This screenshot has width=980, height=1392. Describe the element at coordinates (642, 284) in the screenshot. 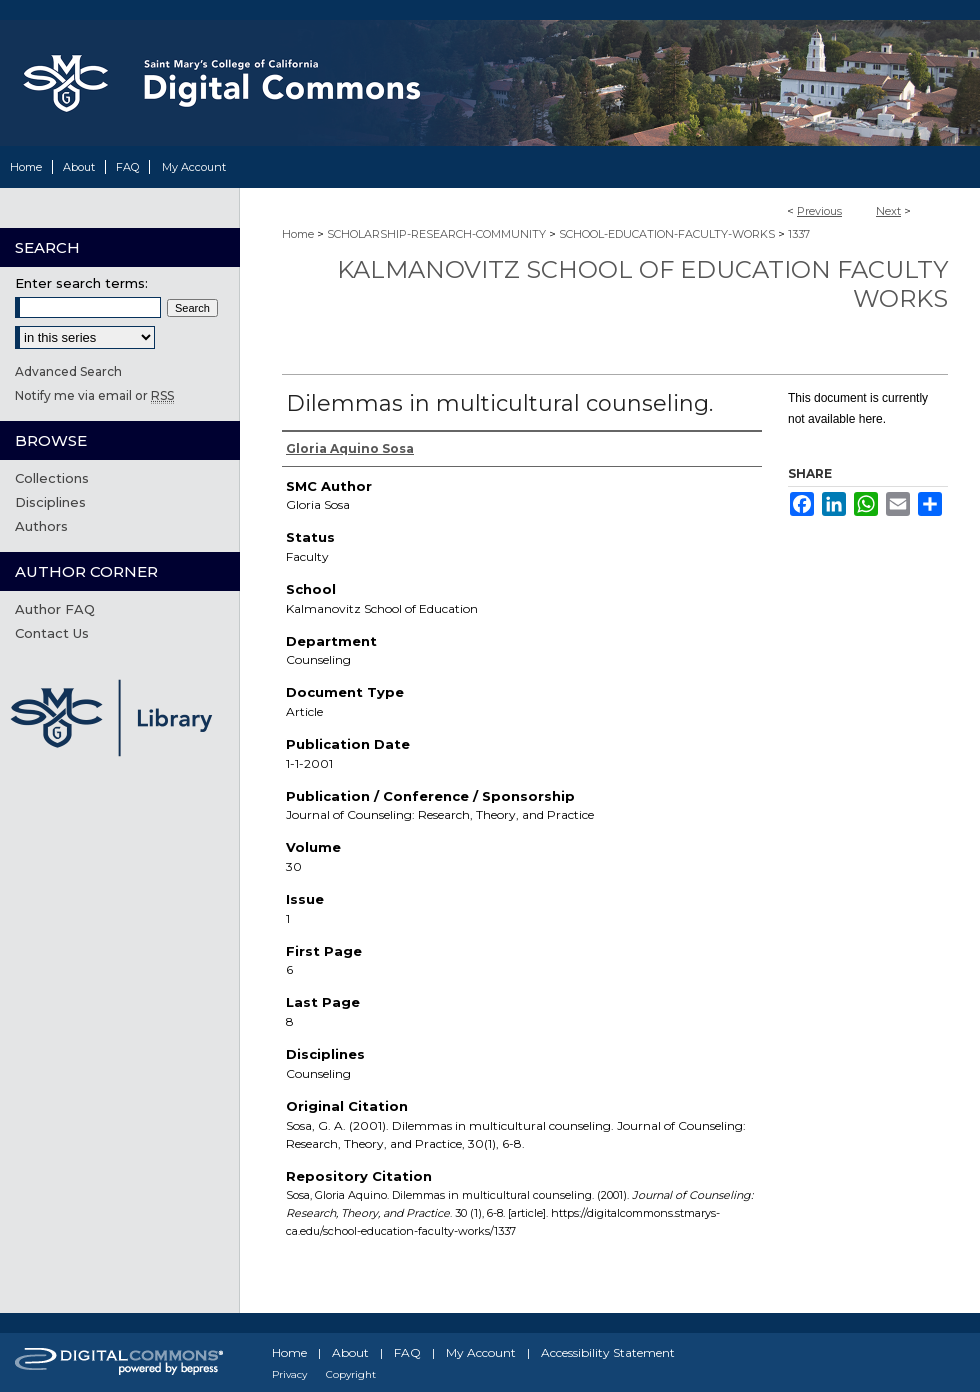

I see `Kalmanovitz School of Education Faculty Works` at that location.